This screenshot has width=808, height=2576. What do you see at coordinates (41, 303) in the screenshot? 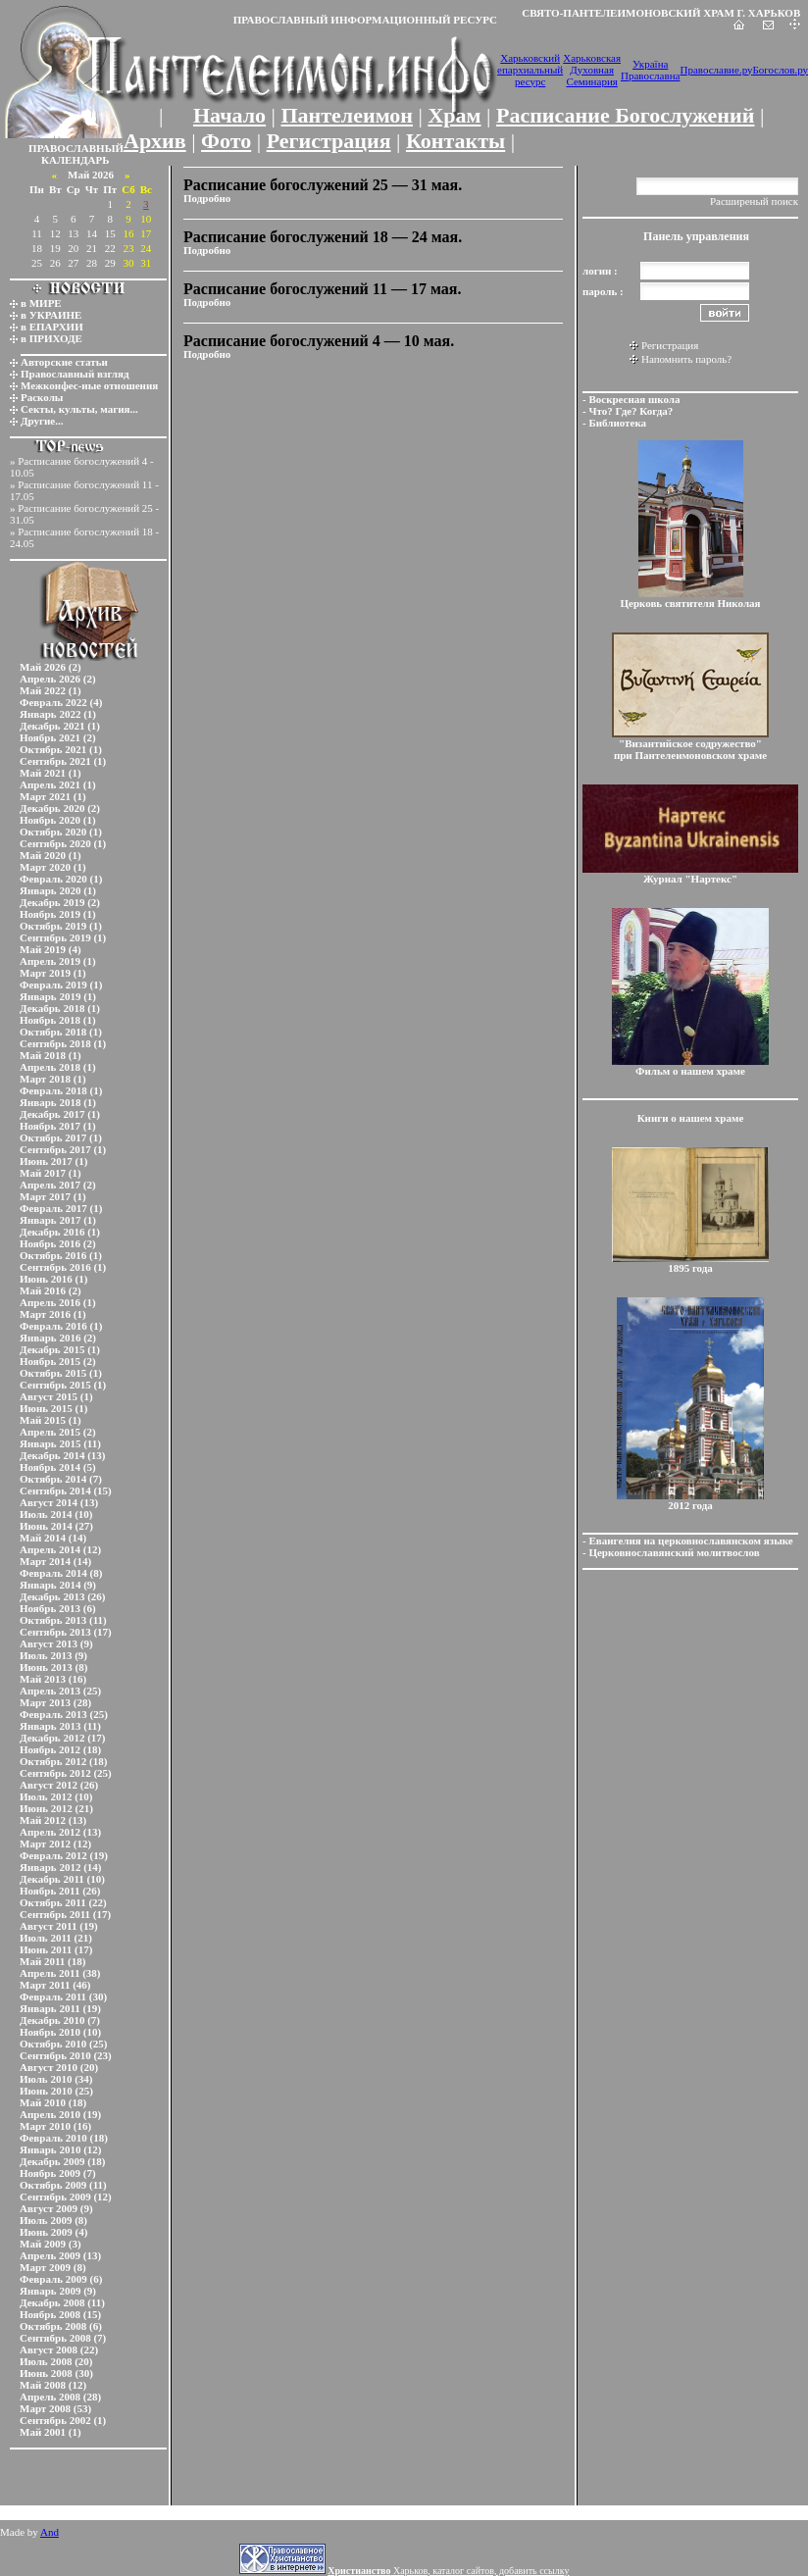
I see `в МИРЕ` at bounding box center [41, 303].